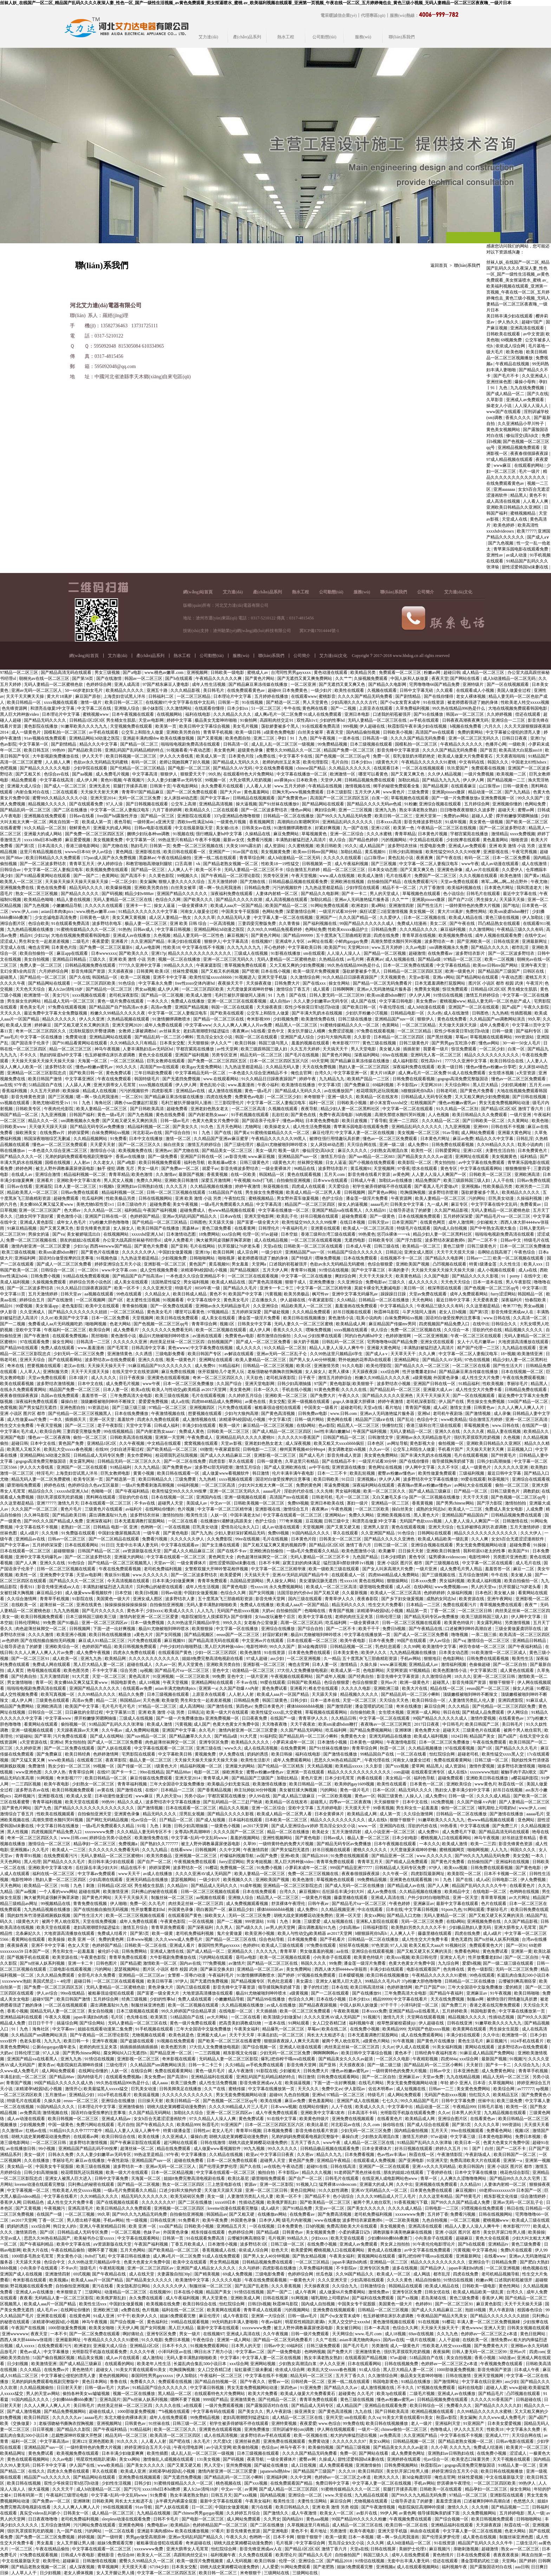 This screenshot has width=551, height=2576. What do you see at coordinates (100, 941) in the screenshot?
I see `夜夜爱爱` at bounding box center [100, 941].